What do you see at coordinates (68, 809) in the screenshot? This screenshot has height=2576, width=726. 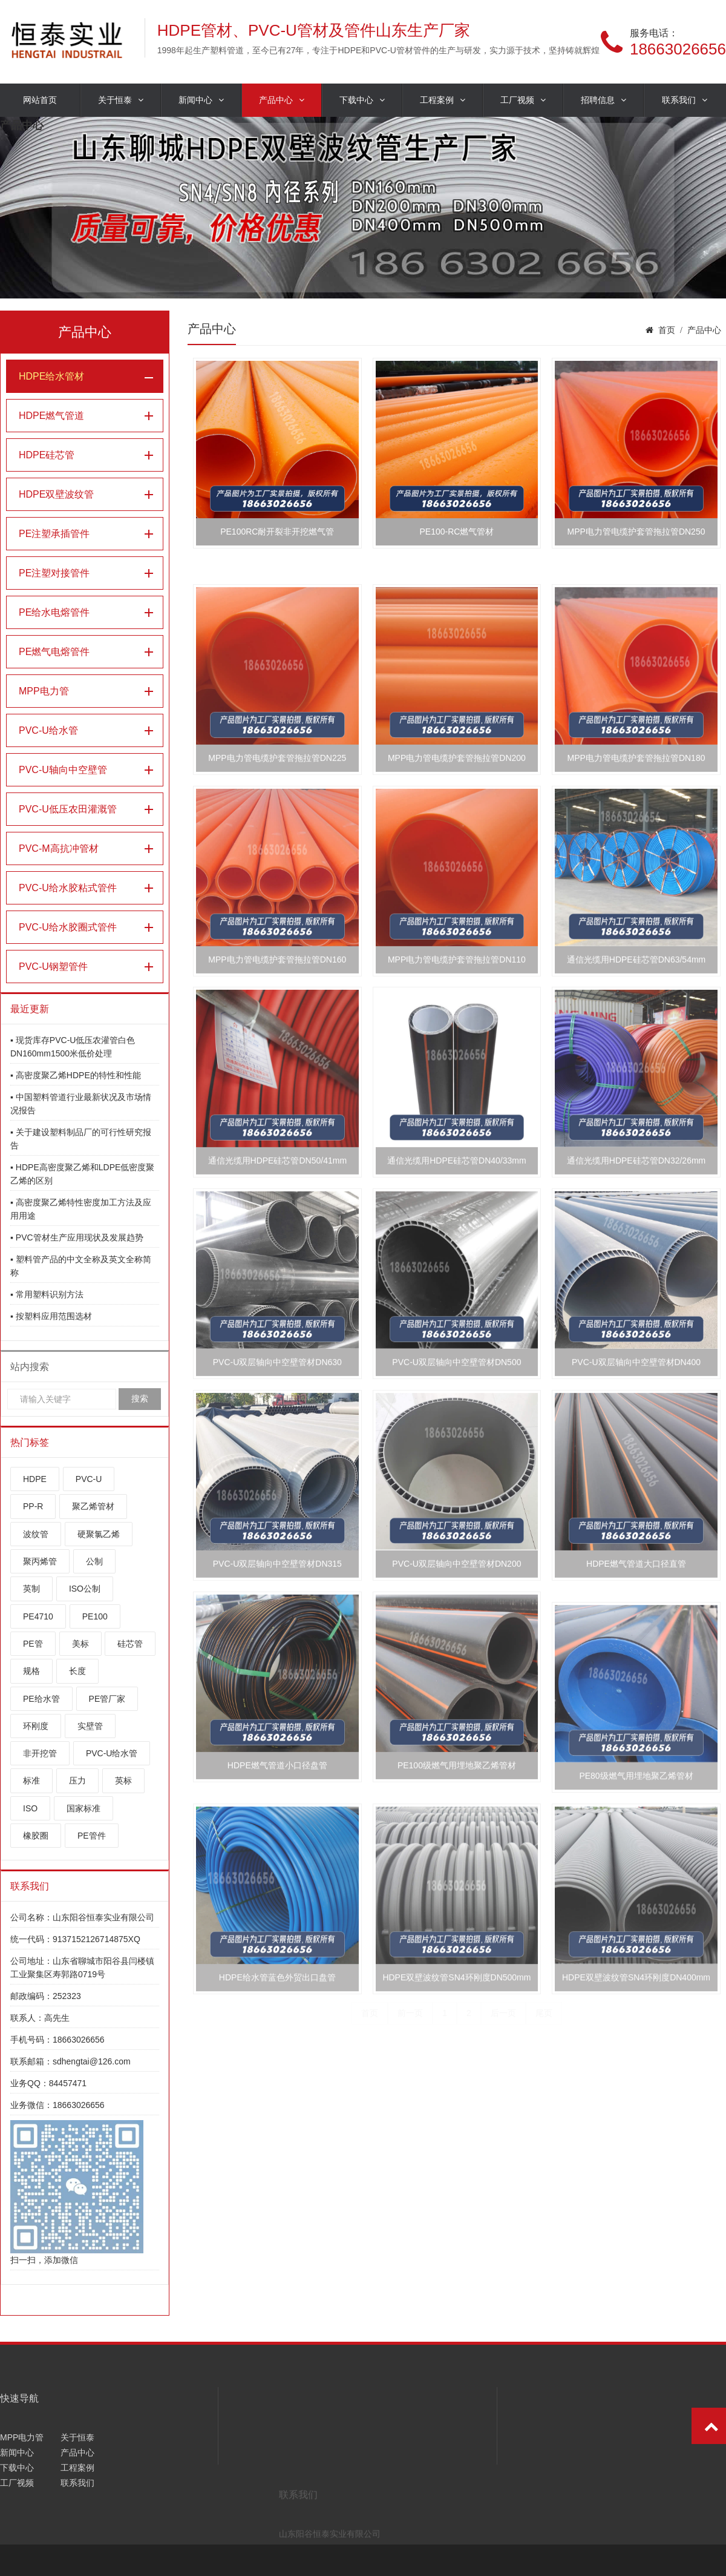 I see `PVC-U低压农田灌溉管` at bounding box center [68, 809].